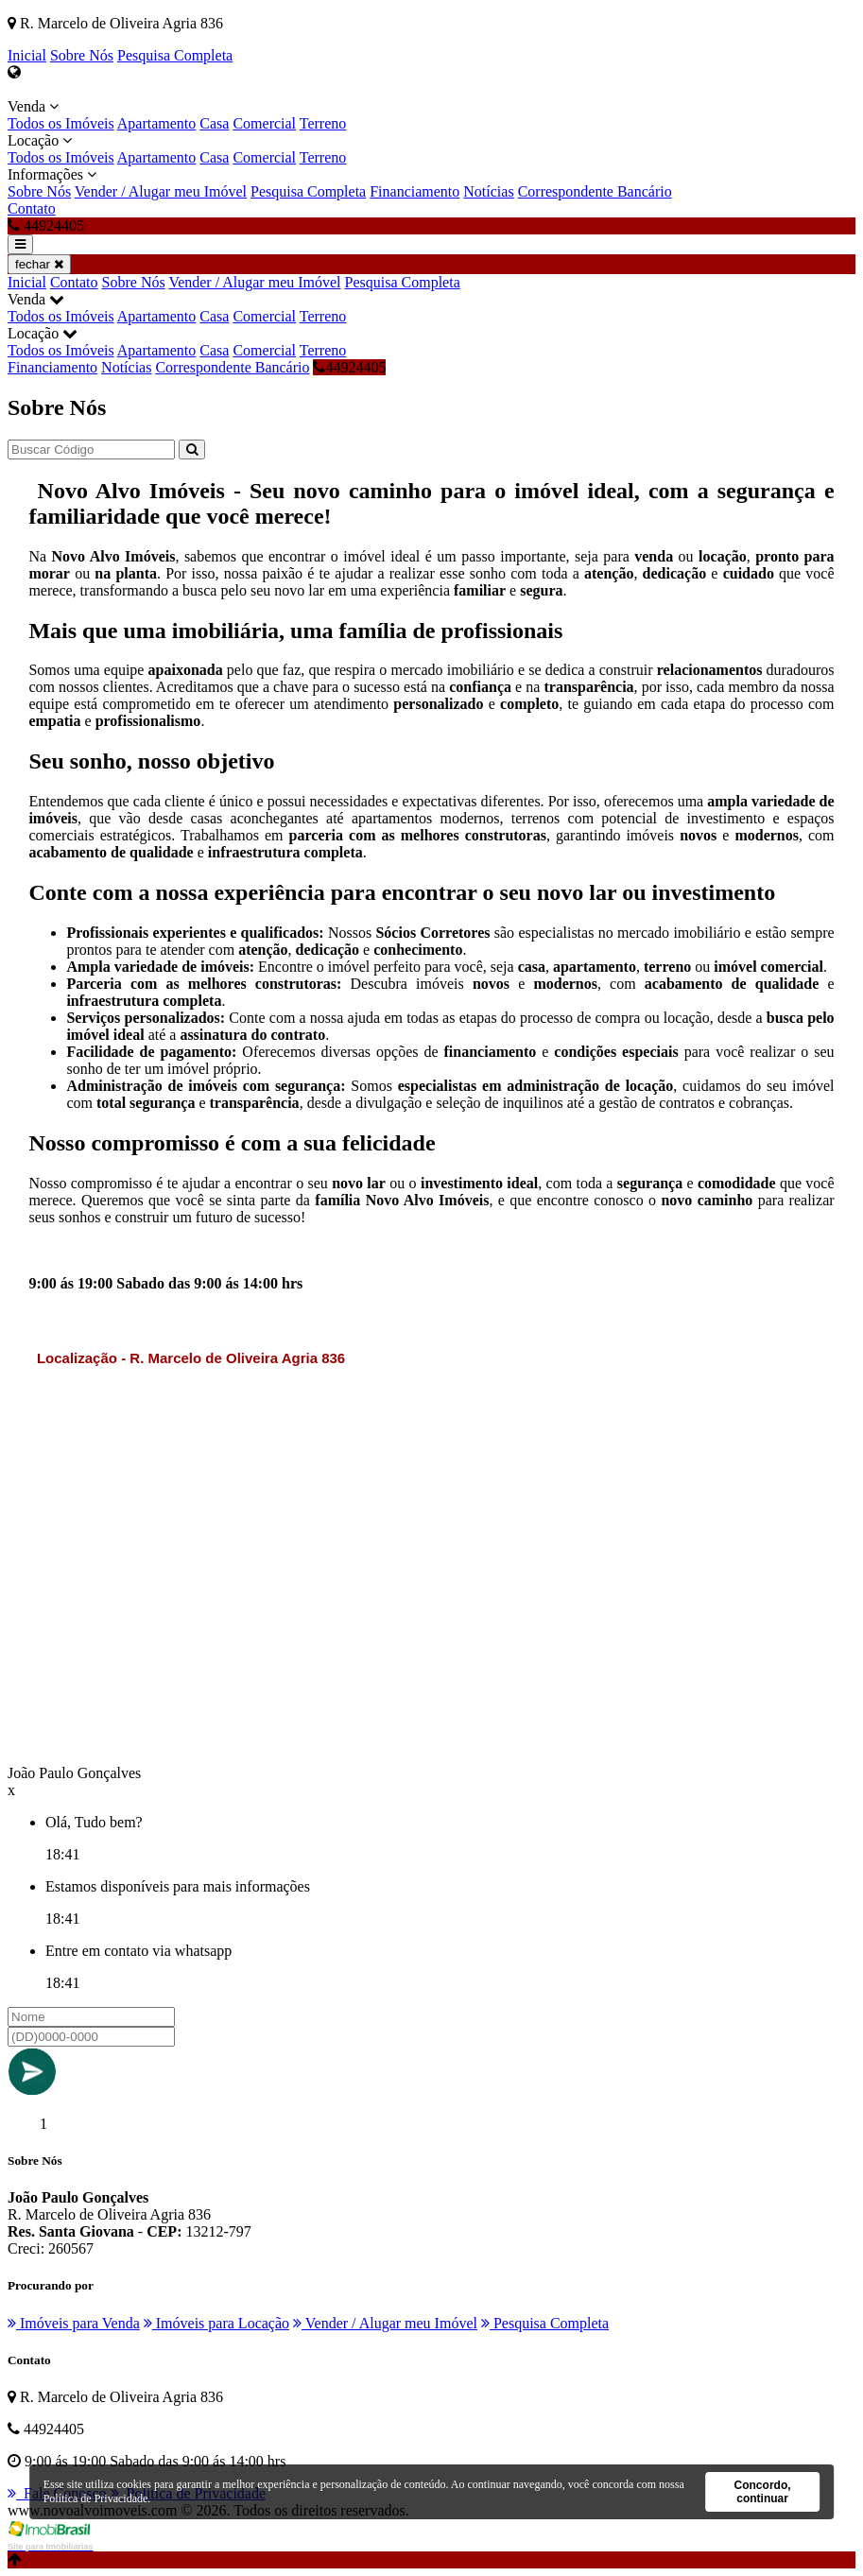 The height and width of the screenshot is (2576, 863). I want to click on fechar, so click(39, 264).